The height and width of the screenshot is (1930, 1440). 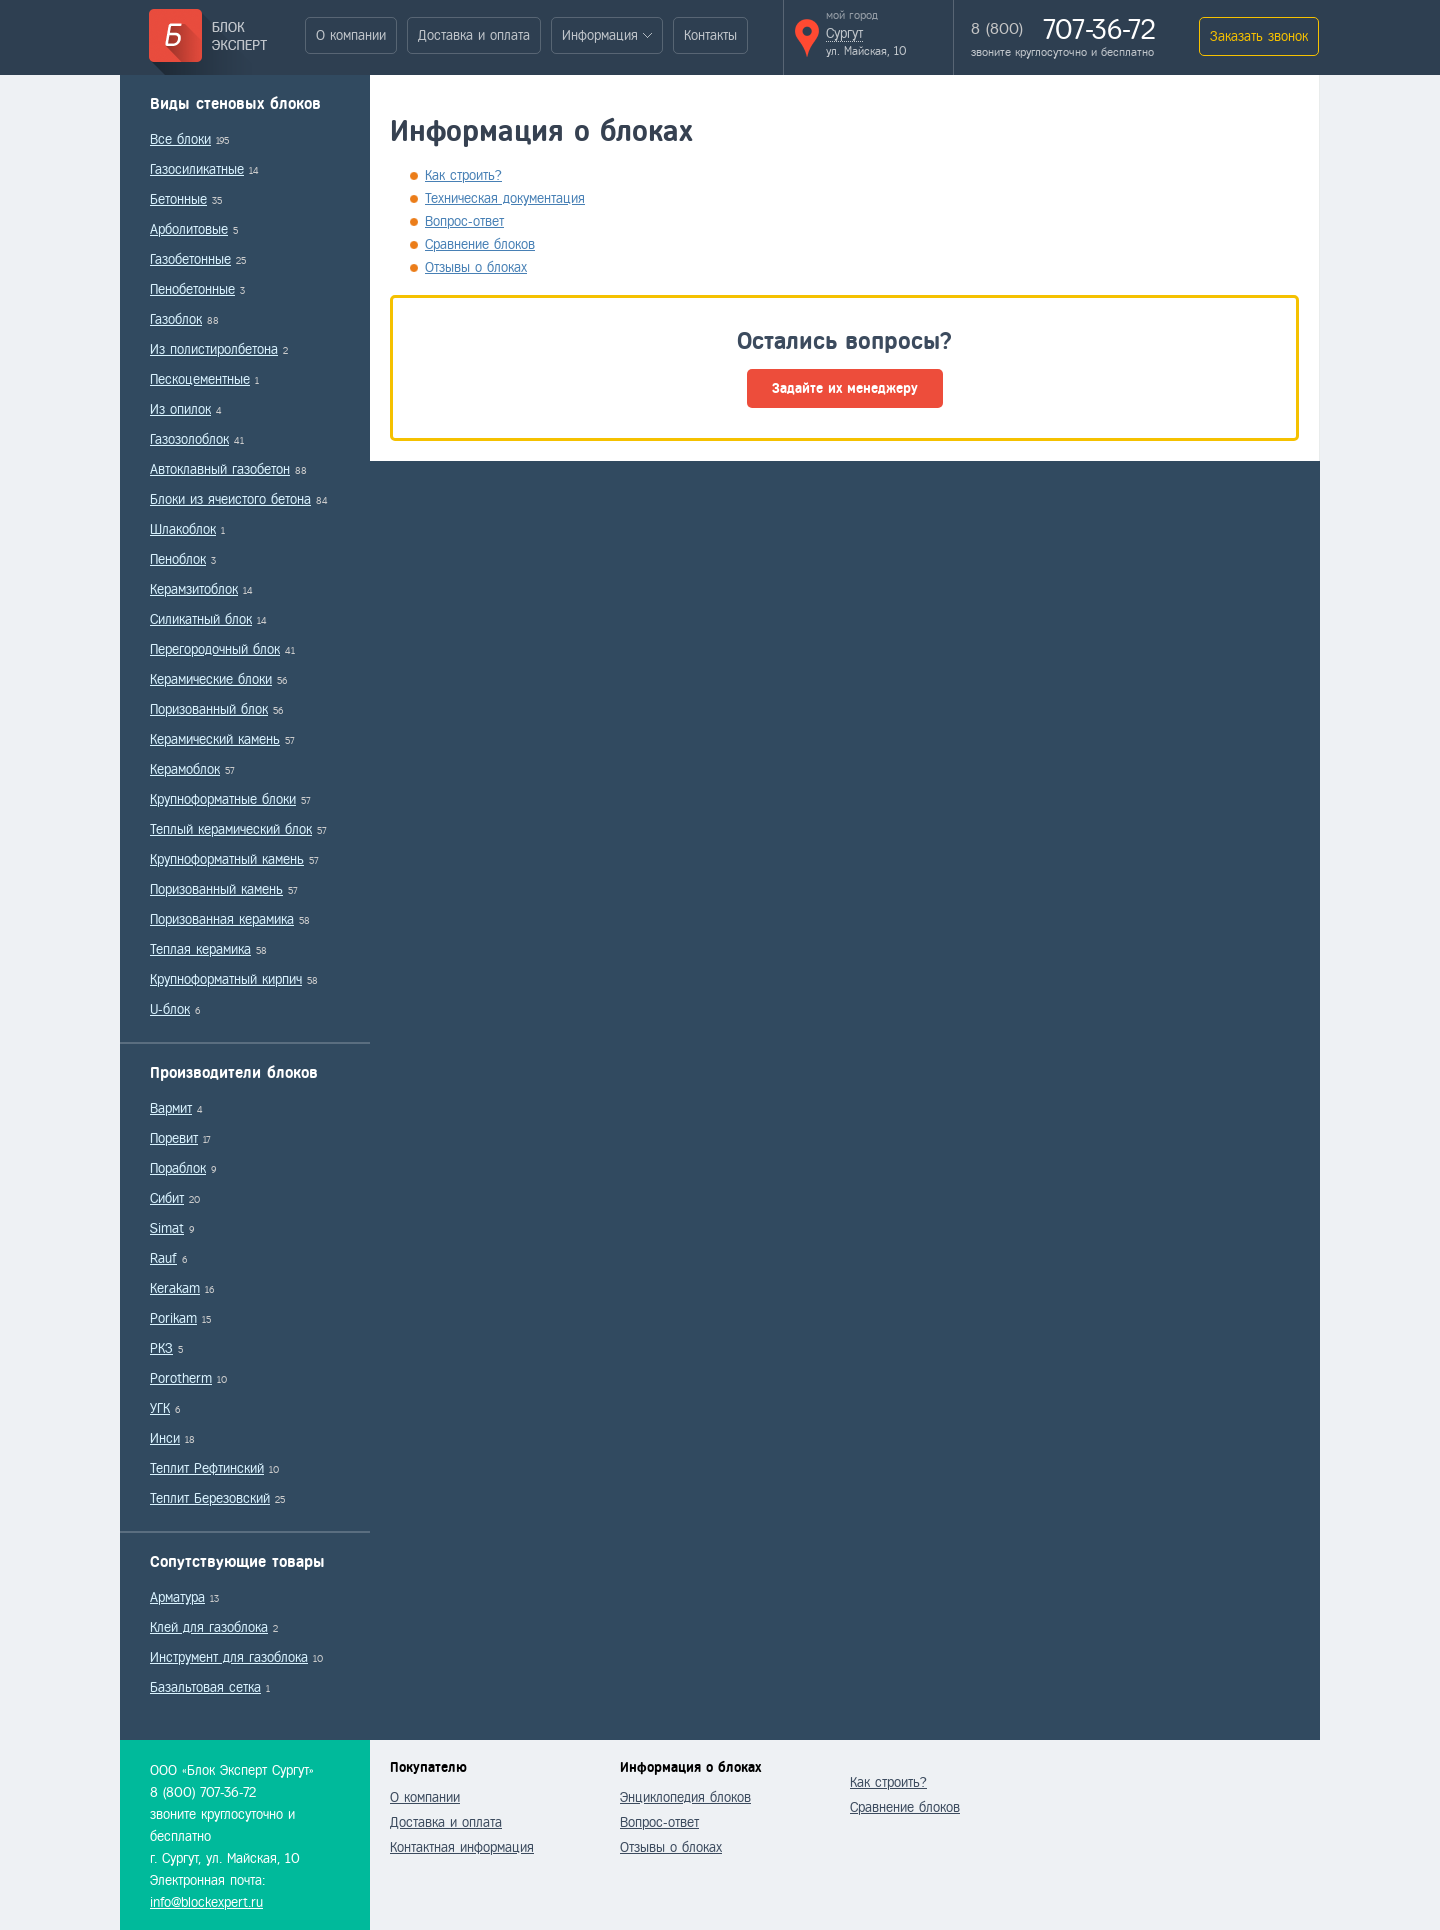 What do you see at coordinates (211, 679) in the screenshot?
I see `Керамические блоки` at bounding box center [211, 679].